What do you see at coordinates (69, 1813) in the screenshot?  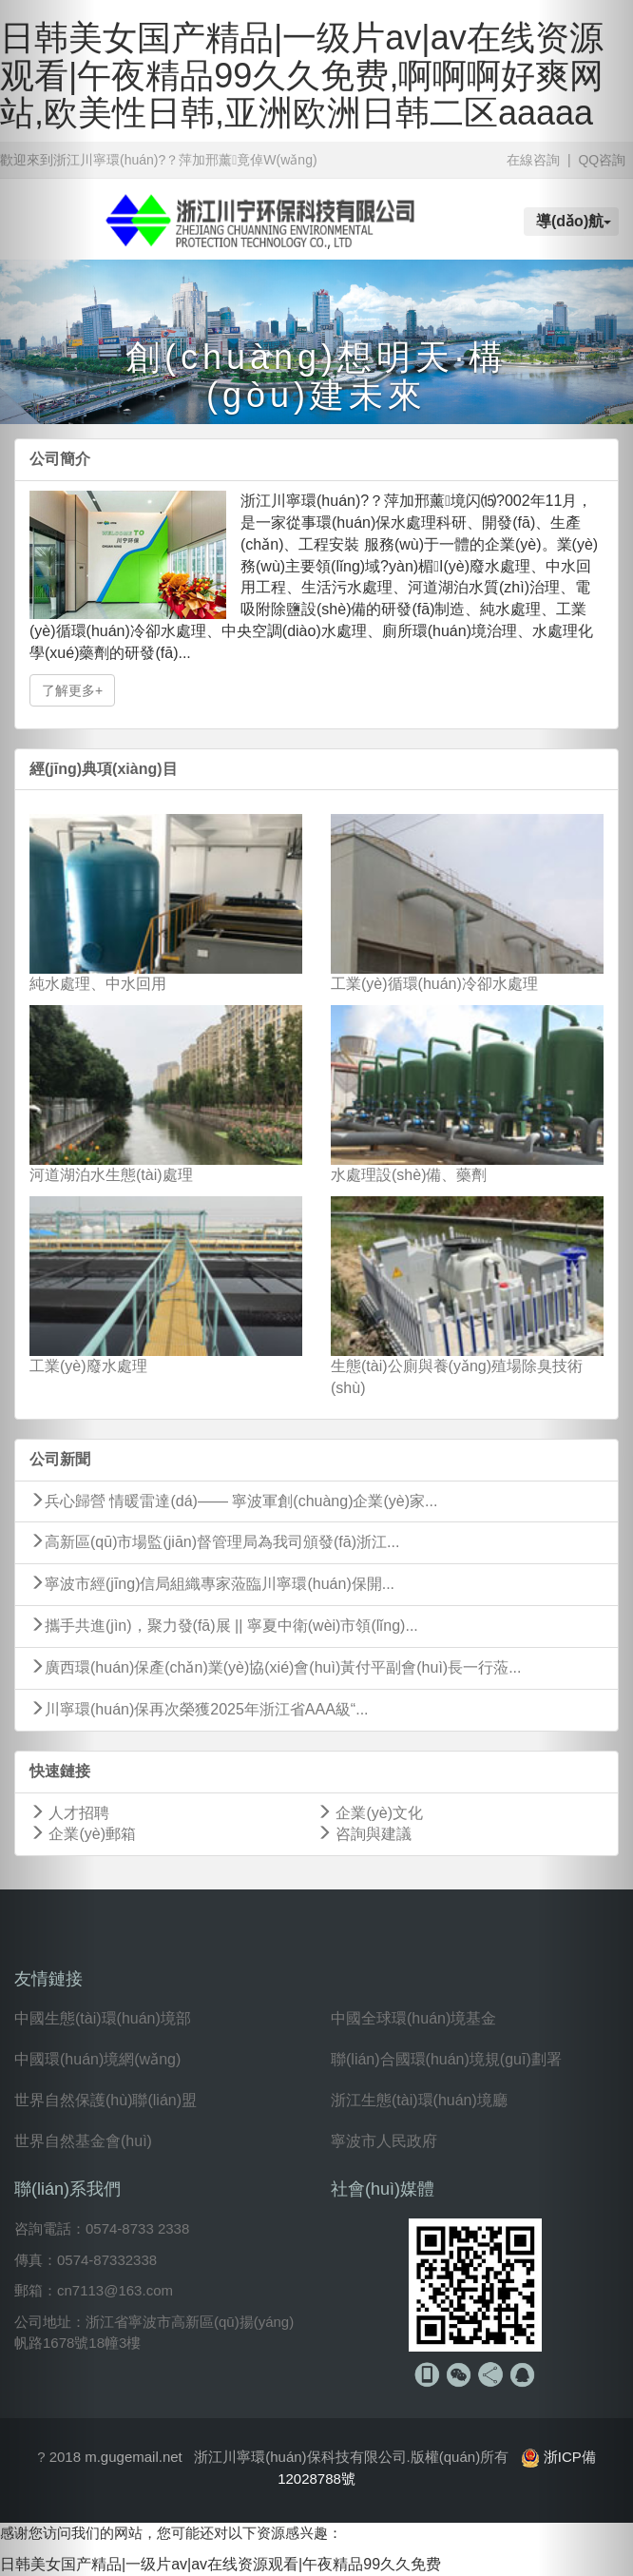 I see `人才招聘` at bounding box center [69, 1813].